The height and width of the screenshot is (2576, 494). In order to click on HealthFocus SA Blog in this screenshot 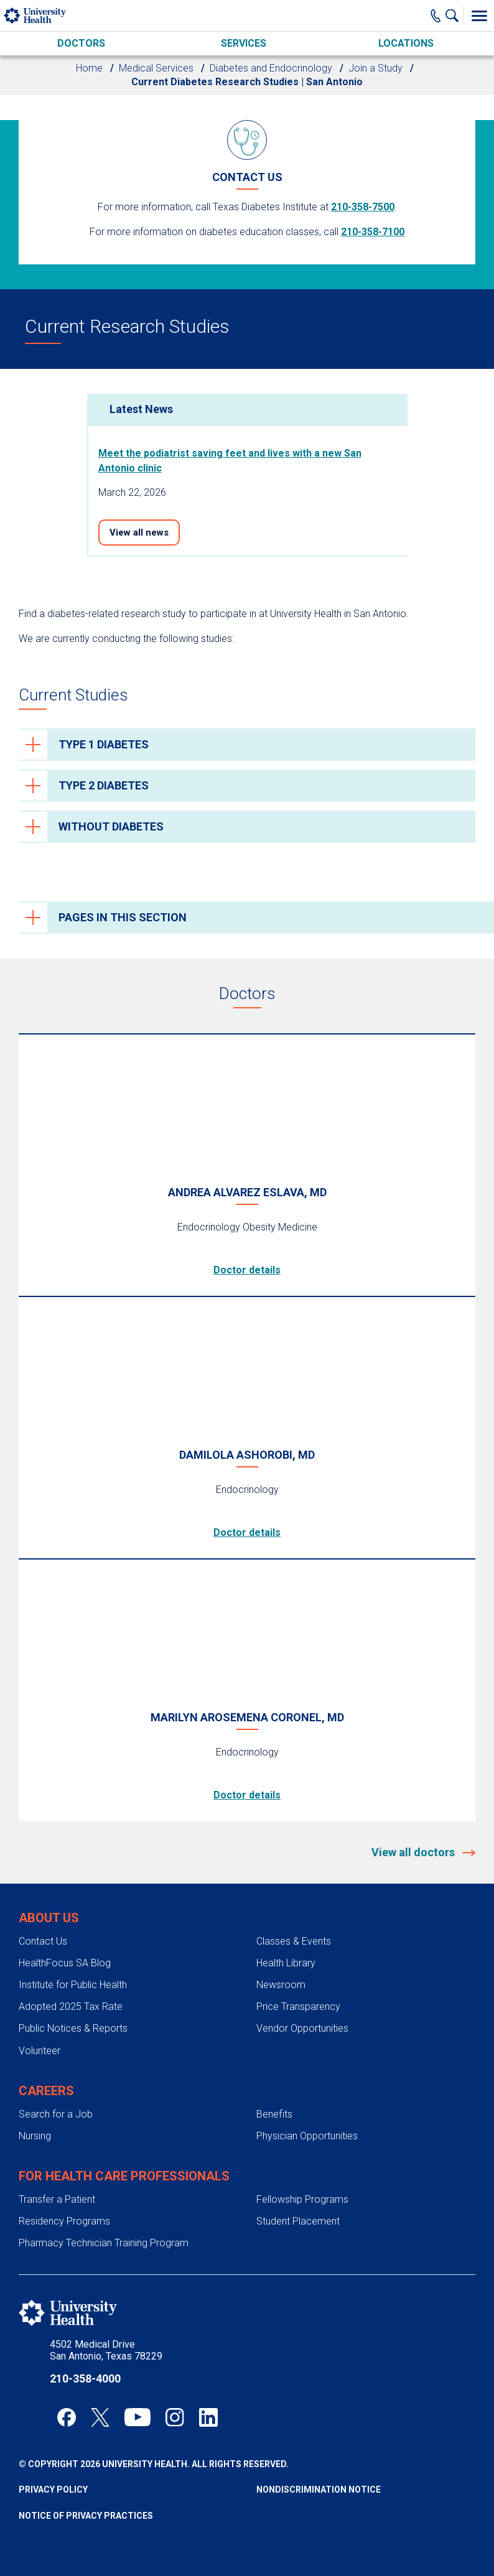, I will do `click(65, 1963)`.